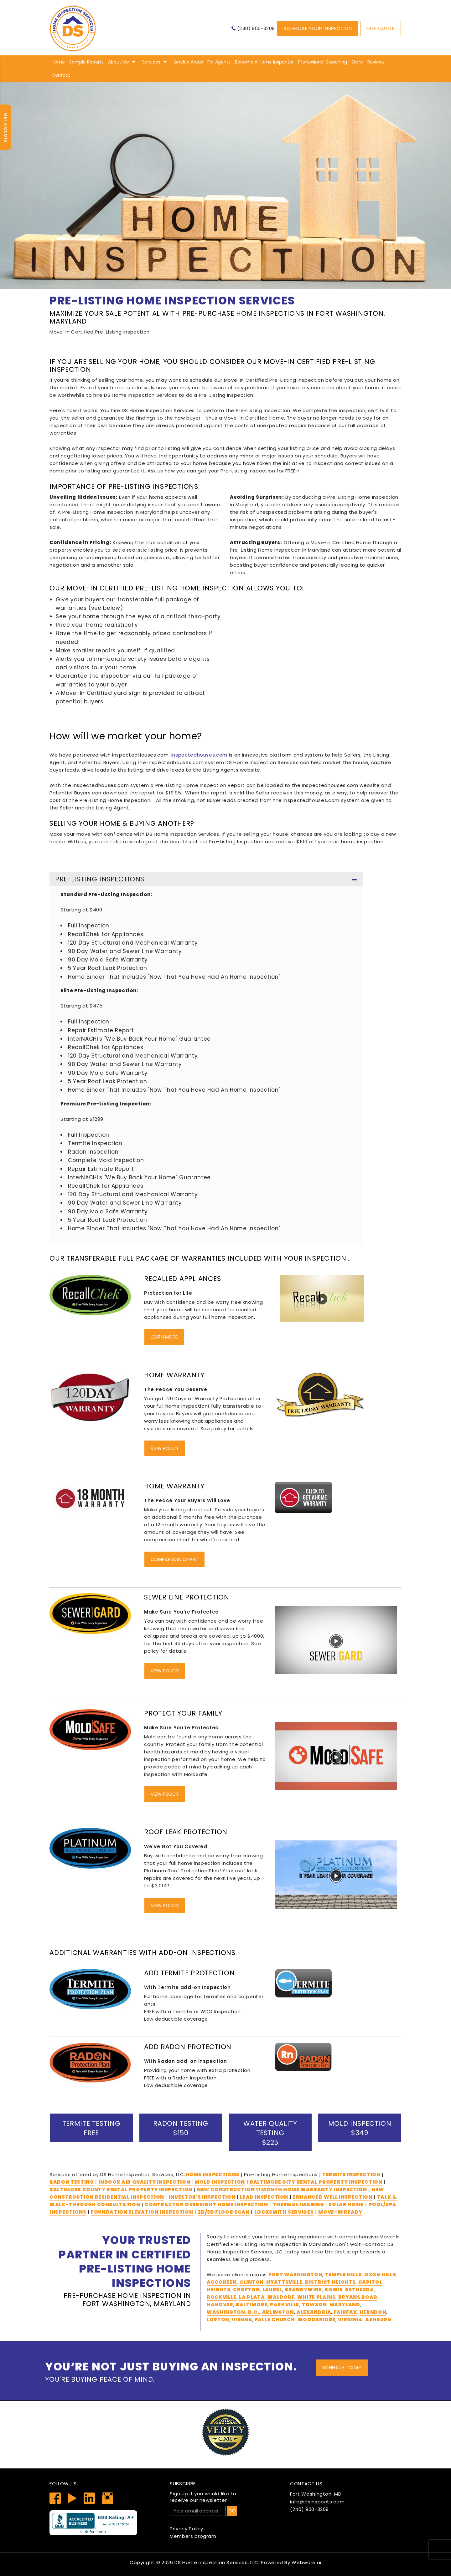 The width and height of the screenshot is (451, 2576). I want to click on Vienna, so click(242, 2319).